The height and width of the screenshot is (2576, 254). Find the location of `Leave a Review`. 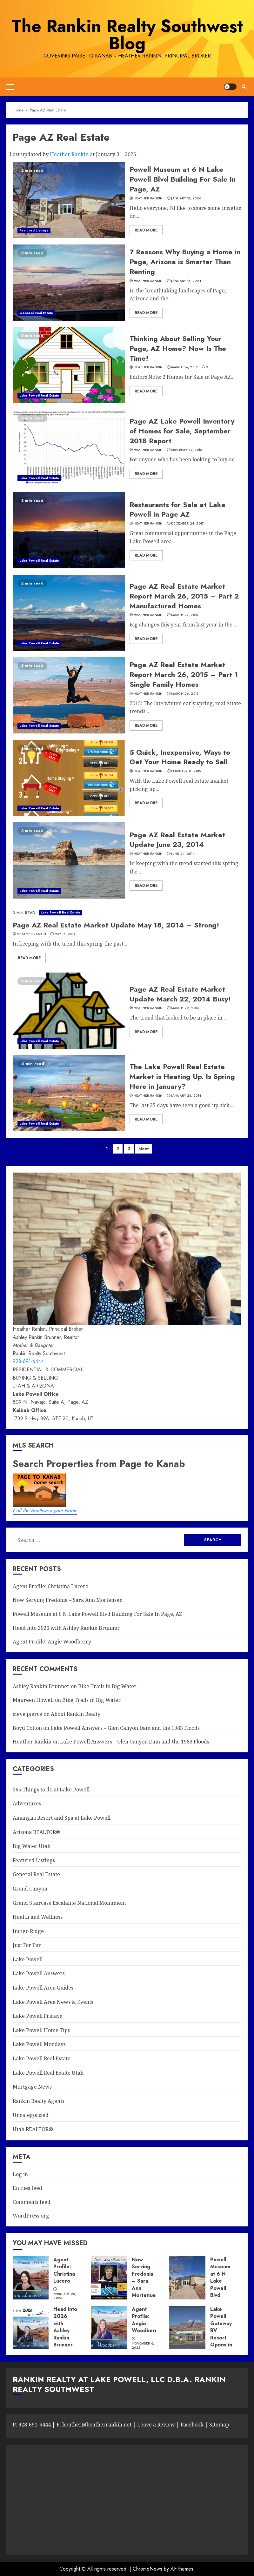

Leave a Review is located at coordinates (155, 2424).